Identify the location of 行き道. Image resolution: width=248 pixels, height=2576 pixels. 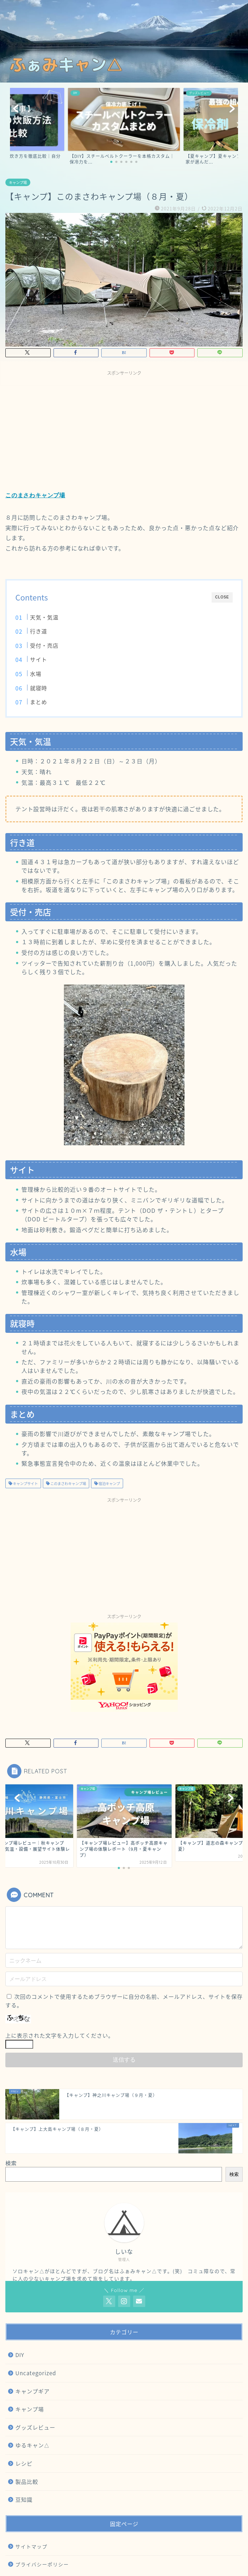
(38, 631).